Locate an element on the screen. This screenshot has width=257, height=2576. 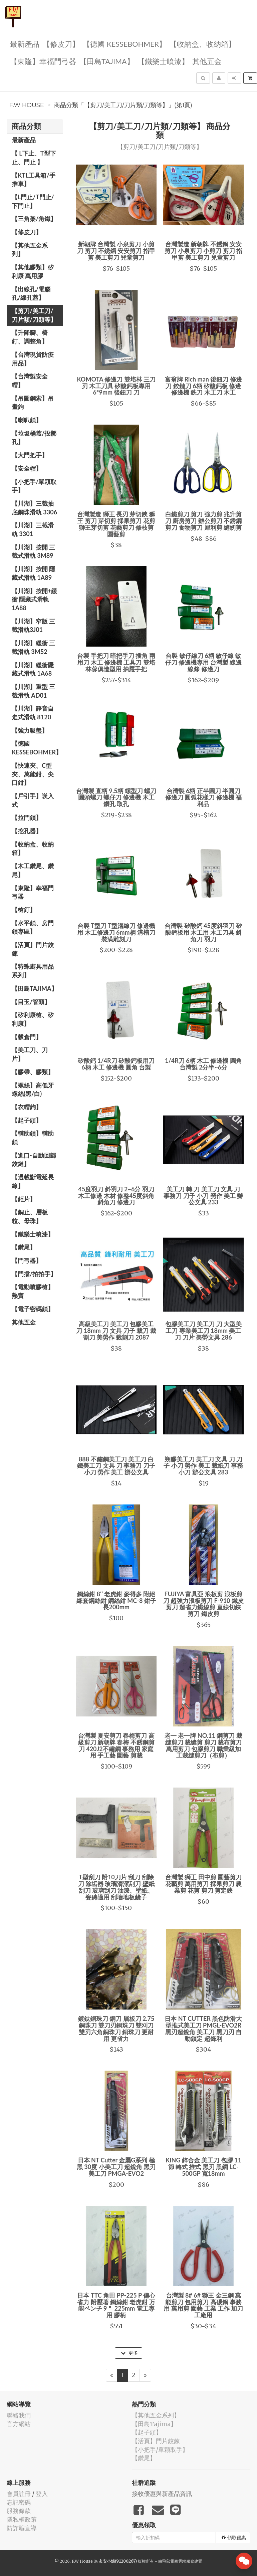
【木工鑽尾、鑽尾】 is located at coordinates (33, 870).